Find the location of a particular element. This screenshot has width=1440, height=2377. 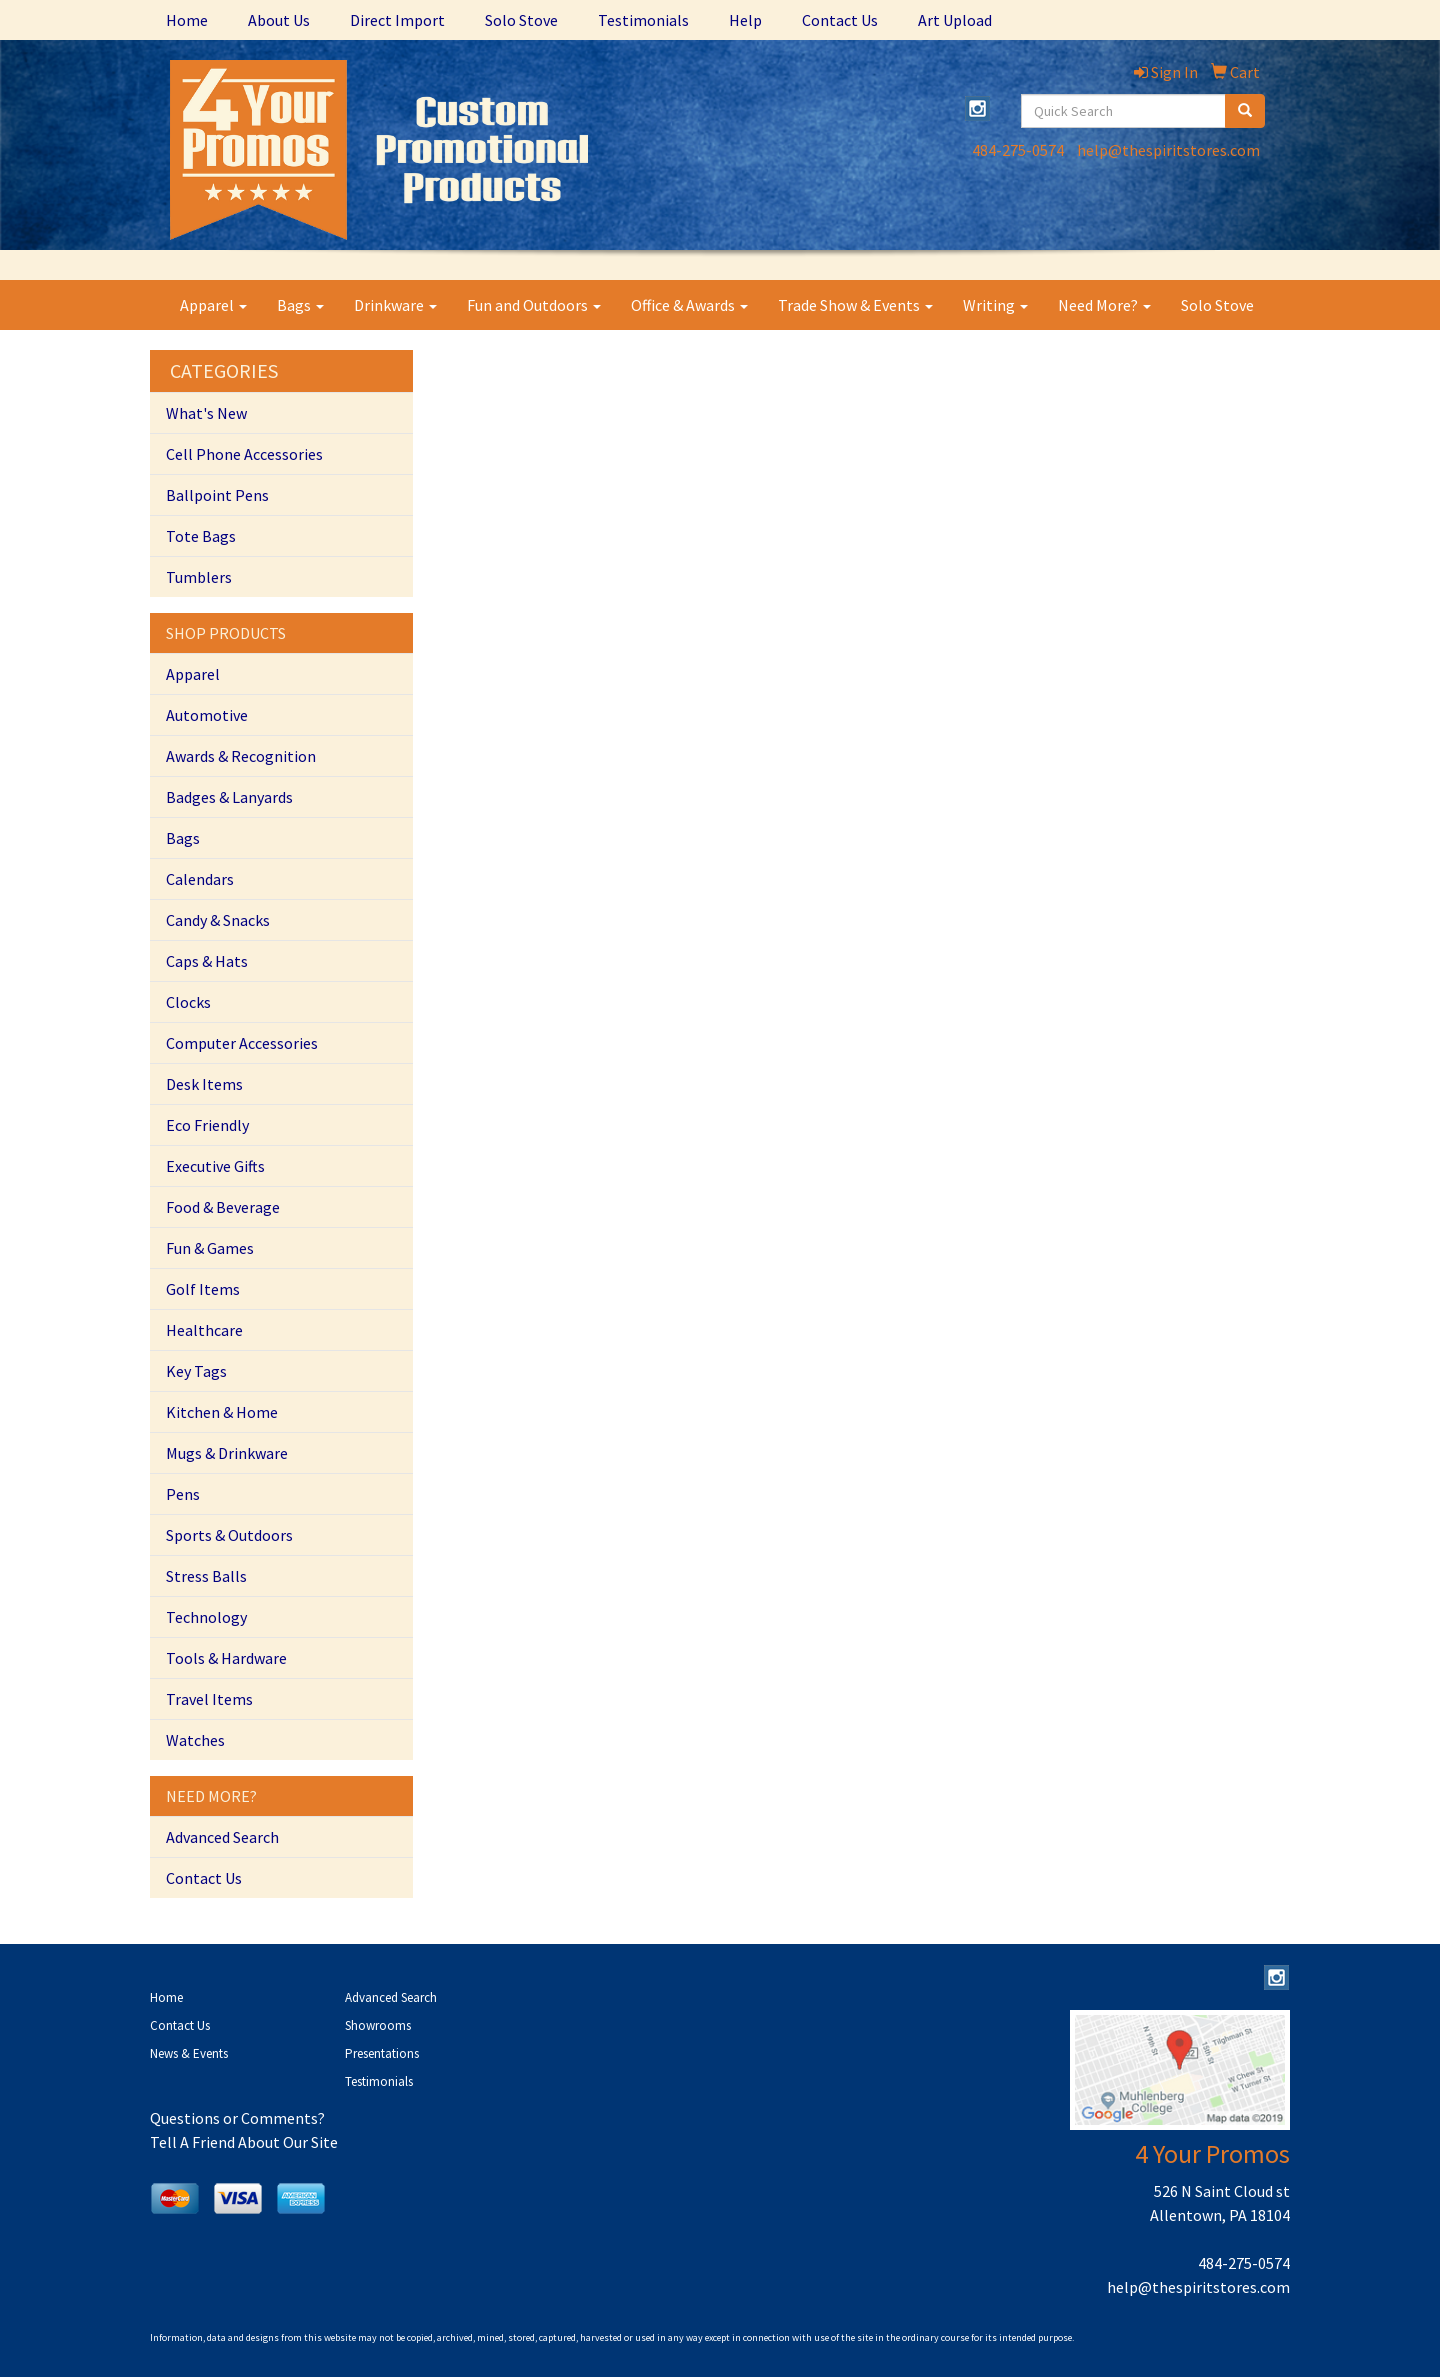

About Us is located at coordinates (279, 20).